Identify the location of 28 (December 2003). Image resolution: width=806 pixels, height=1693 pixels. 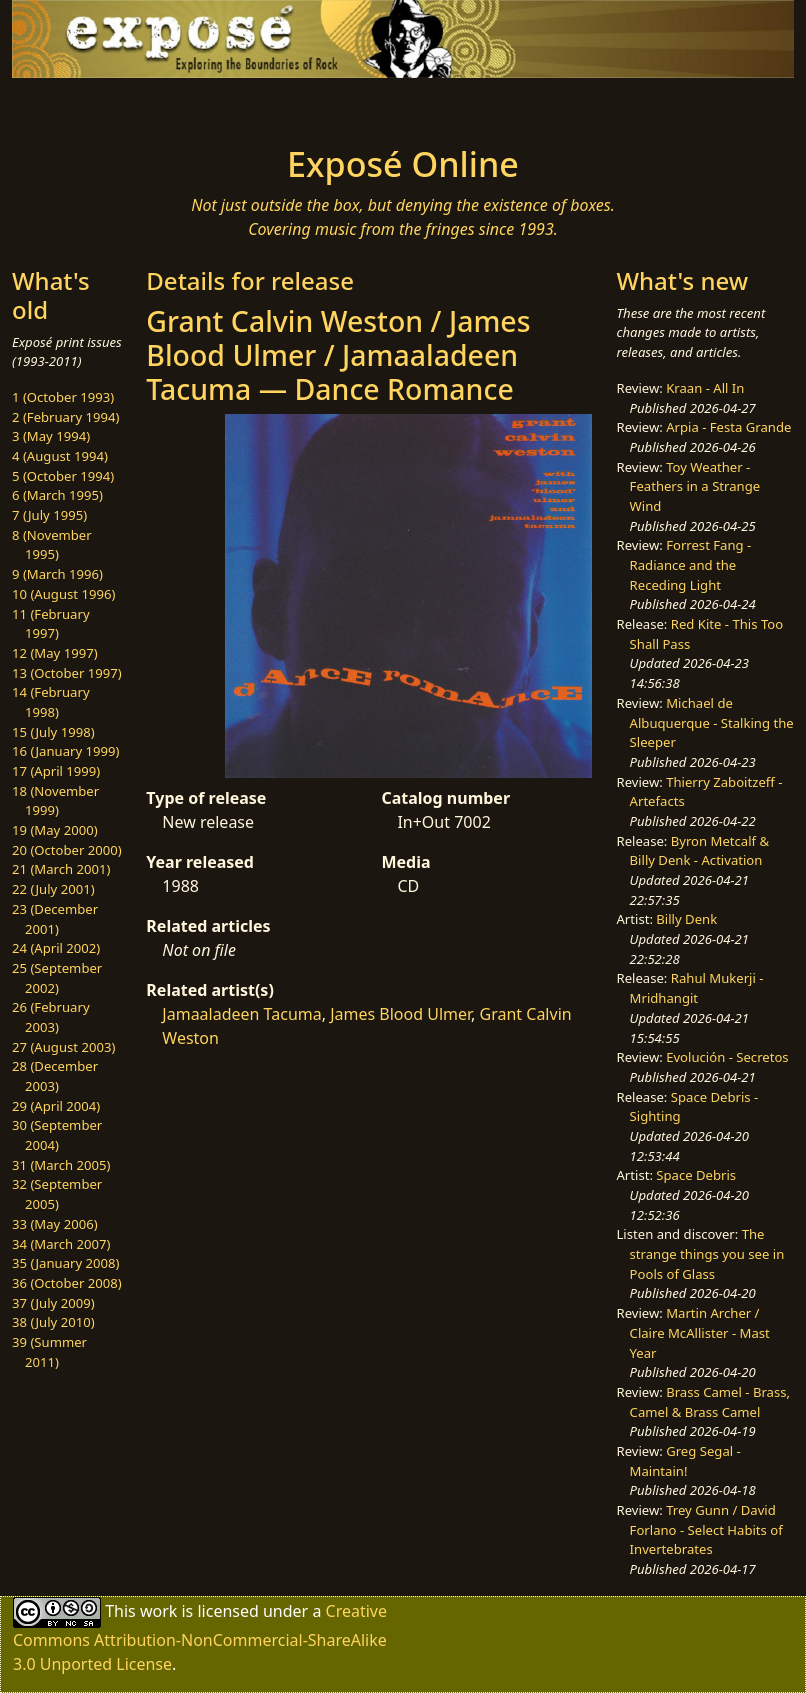
(55, 1076).